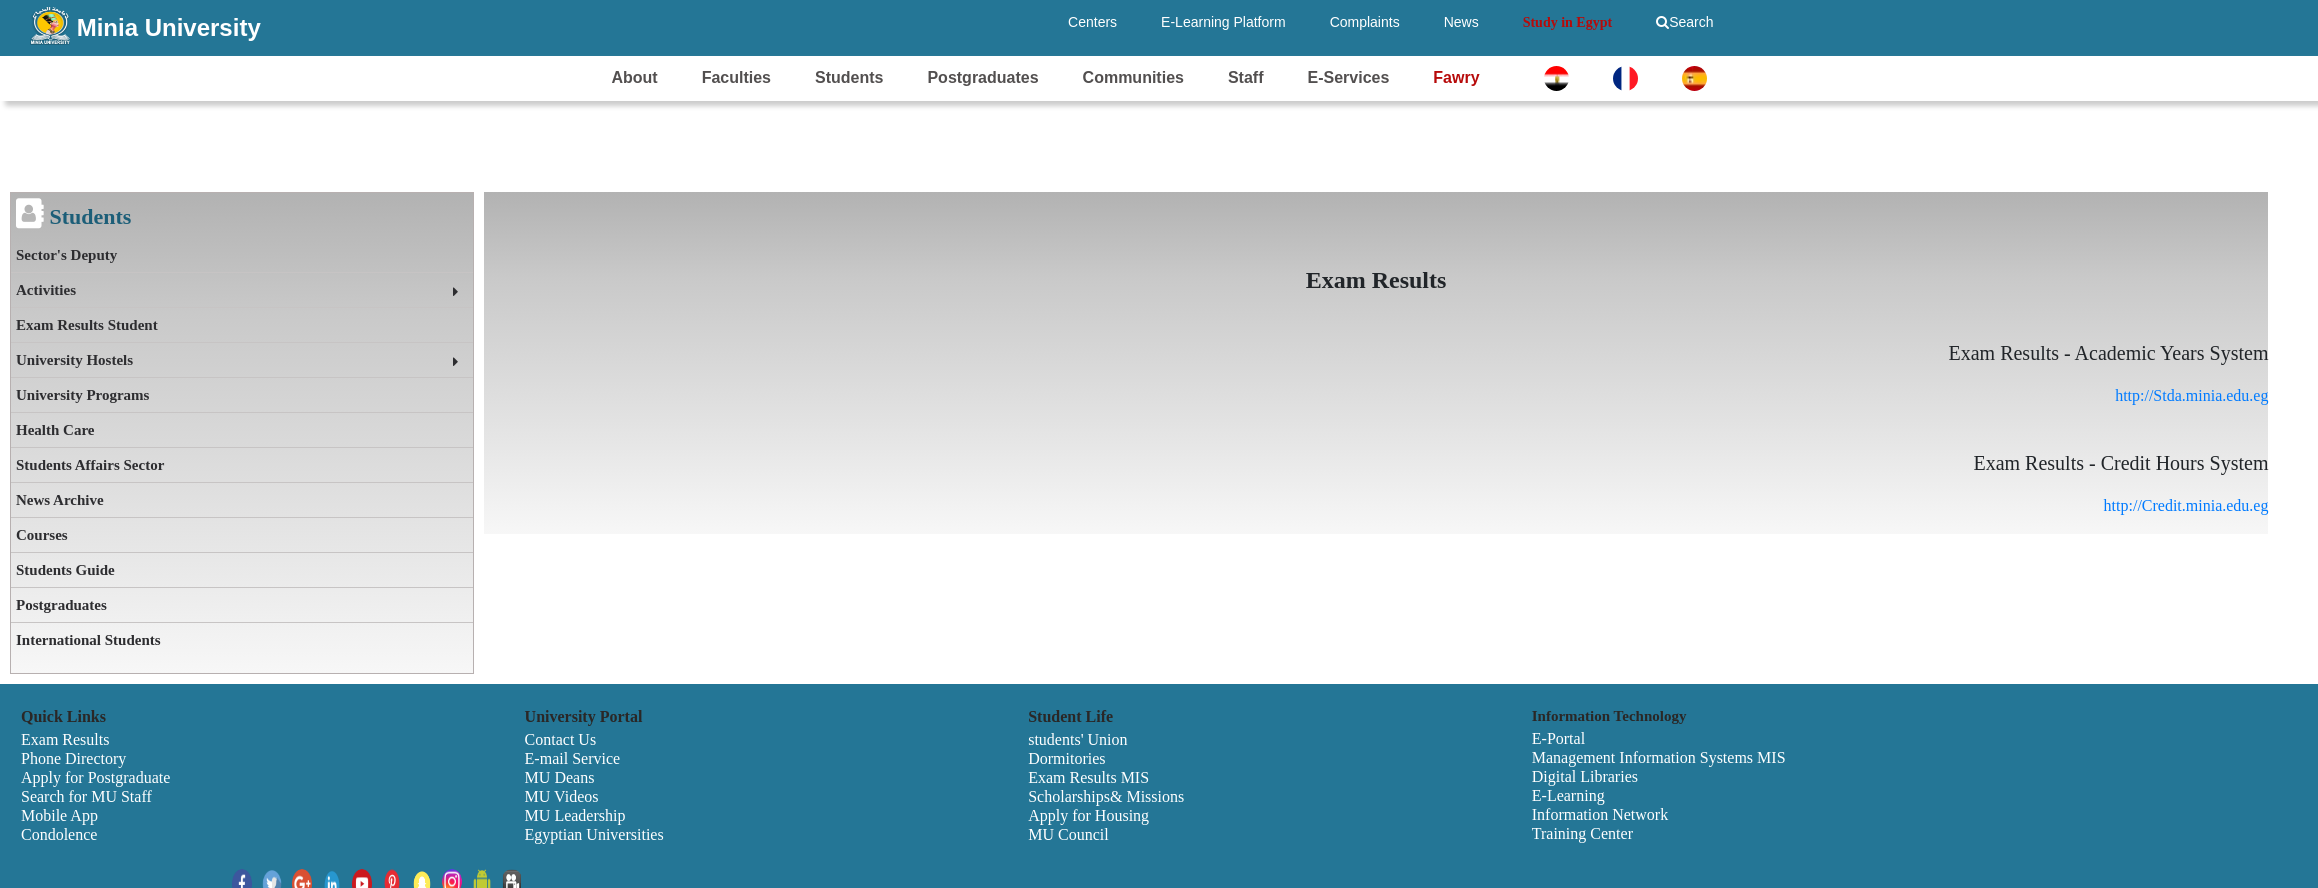 Image resolution: width=2318 pixels, height=888 pixels. I want to click on E-mail Service, so click(573, 758).